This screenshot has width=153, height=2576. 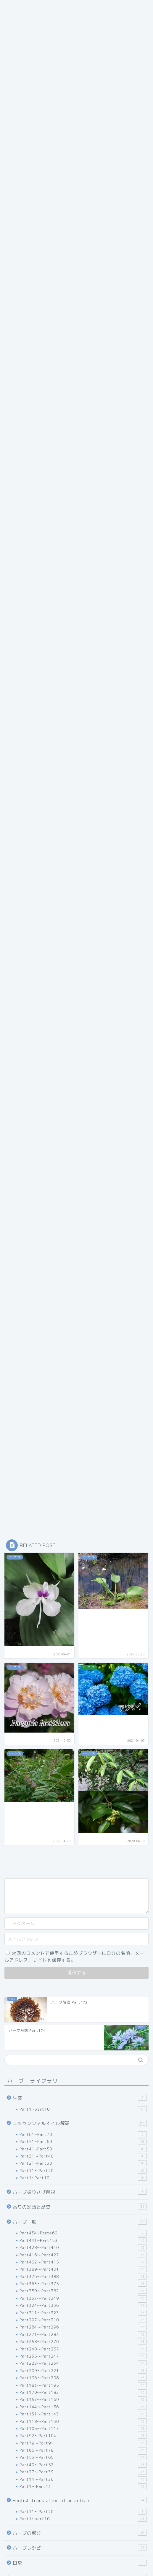 I want to click on English translation of an article, so click(x=80, y=2500).